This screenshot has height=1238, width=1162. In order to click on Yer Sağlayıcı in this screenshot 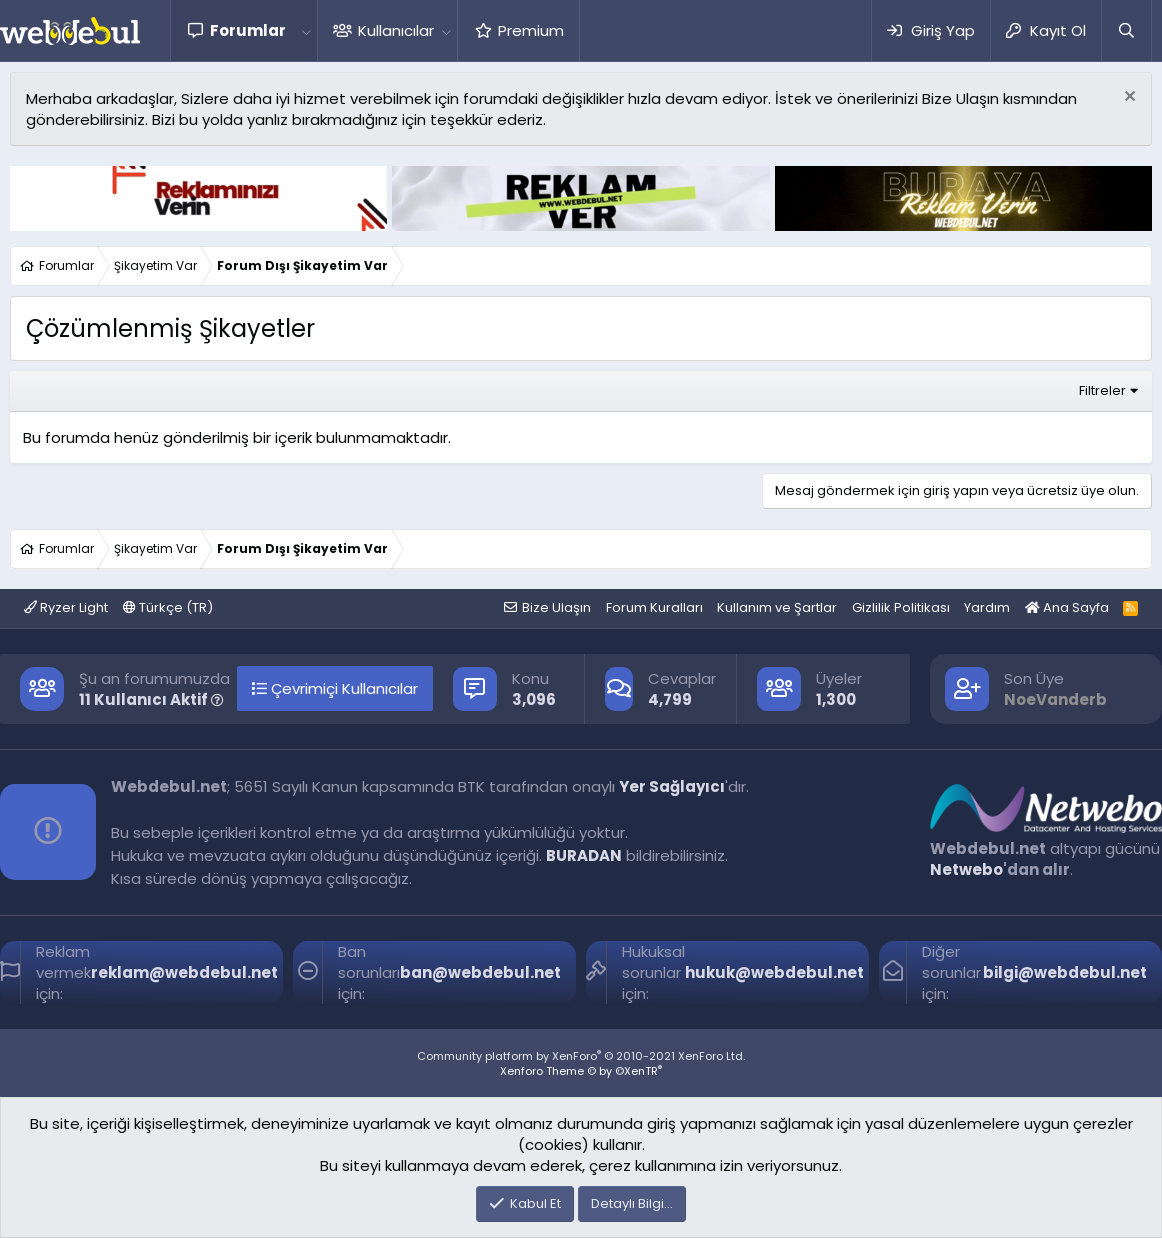, I will do `click(672, 786)`.